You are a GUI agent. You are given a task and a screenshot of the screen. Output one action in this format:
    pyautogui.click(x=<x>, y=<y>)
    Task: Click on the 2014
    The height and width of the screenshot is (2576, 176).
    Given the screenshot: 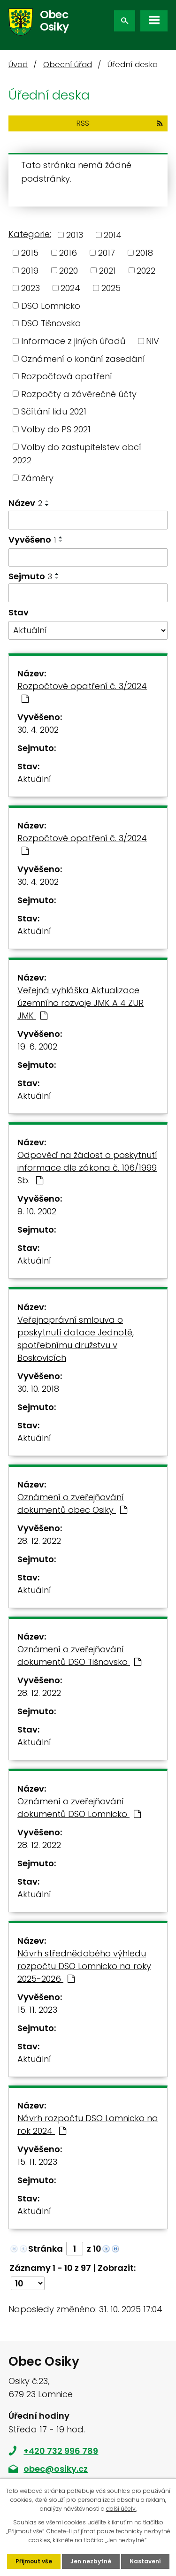 What is the action you would take?
    pyautogui.click(x=113, y=235)
    